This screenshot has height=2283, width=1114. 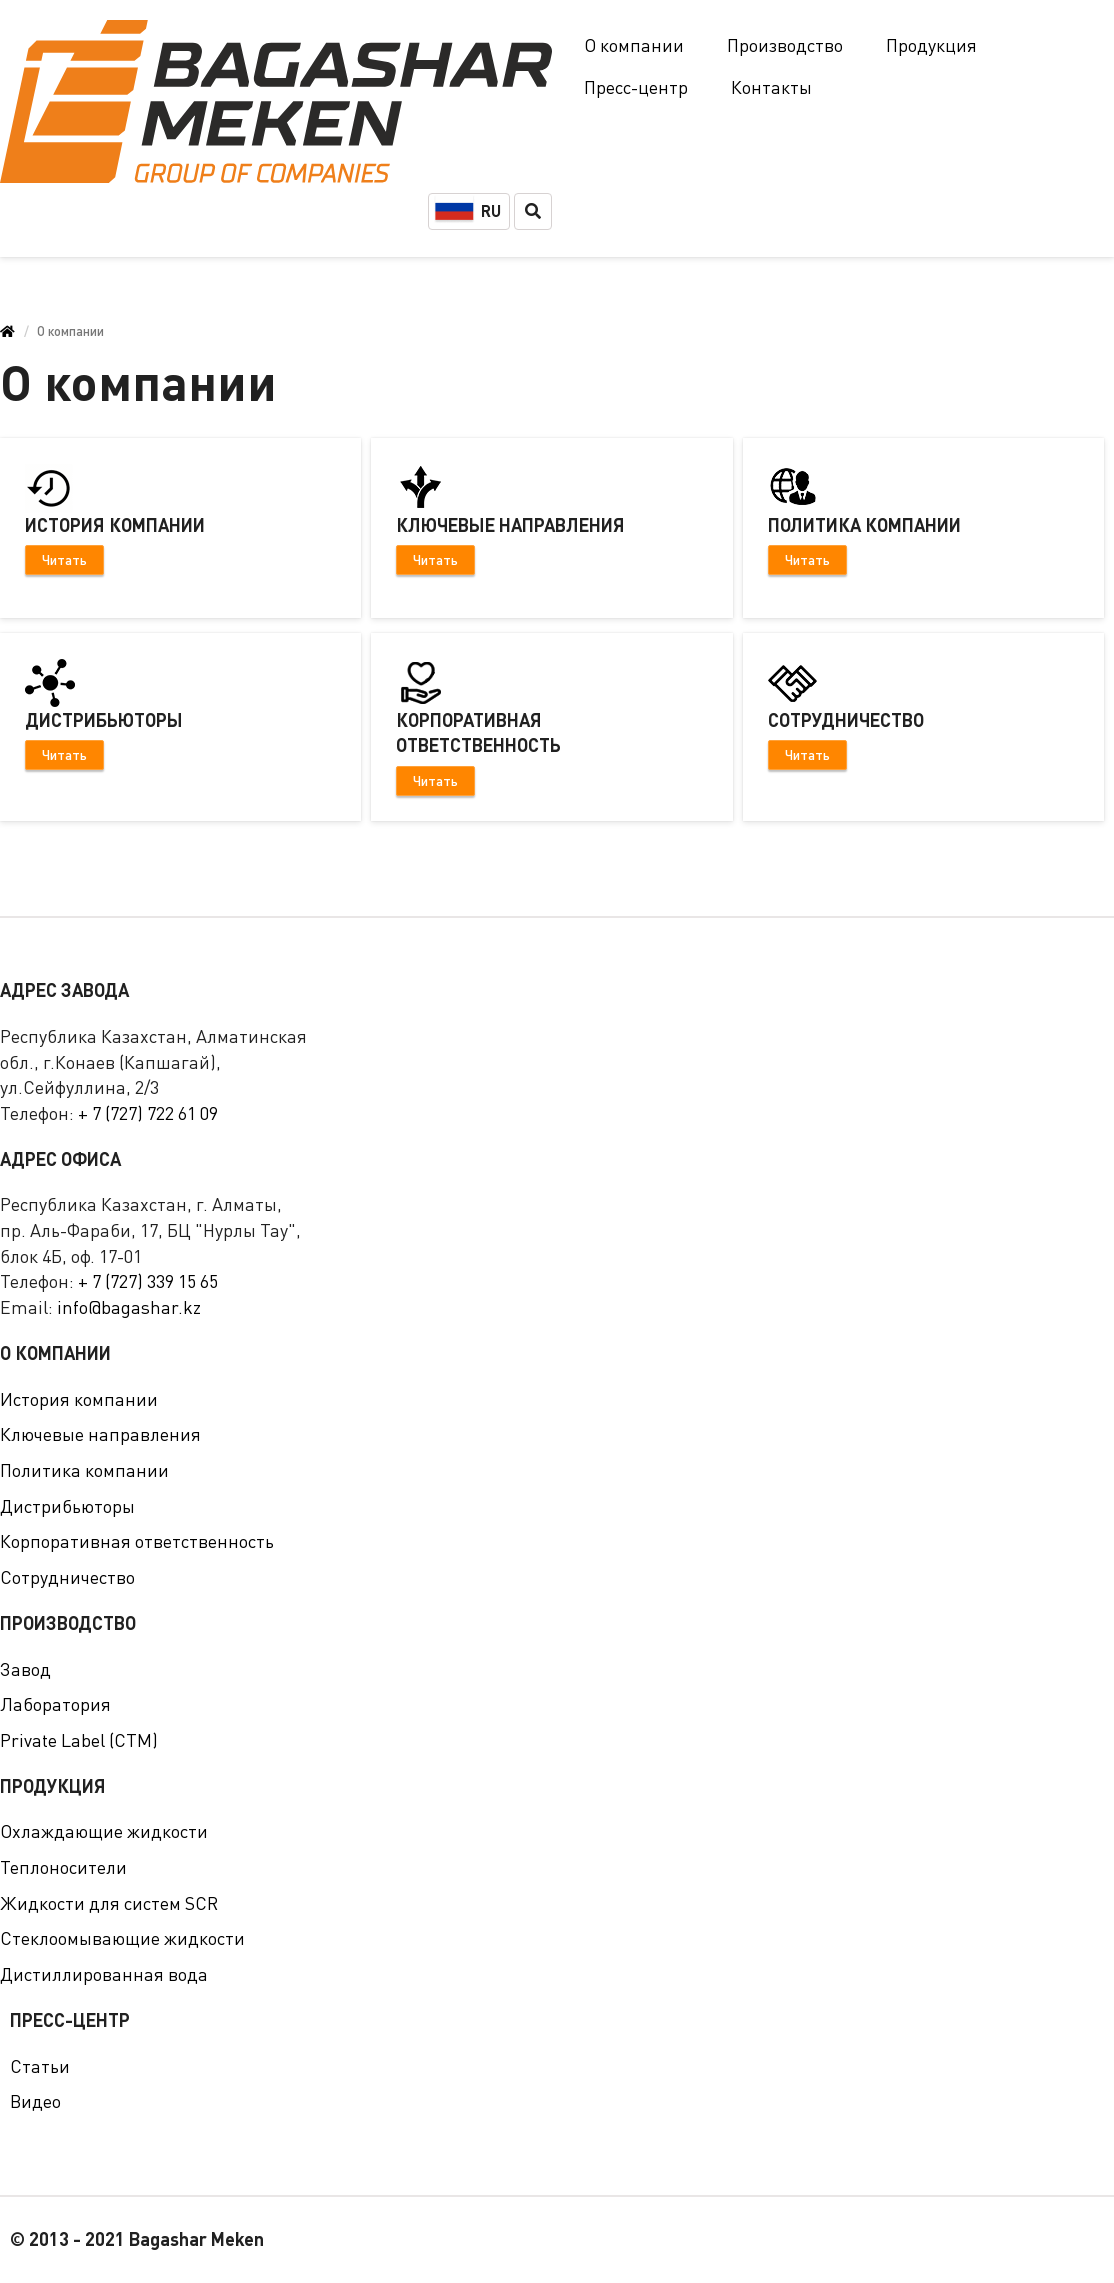 What do you see at coordinates (84, 1470) in the screenshot?
I see `Политика компании` at bounding box center [84, 1470].